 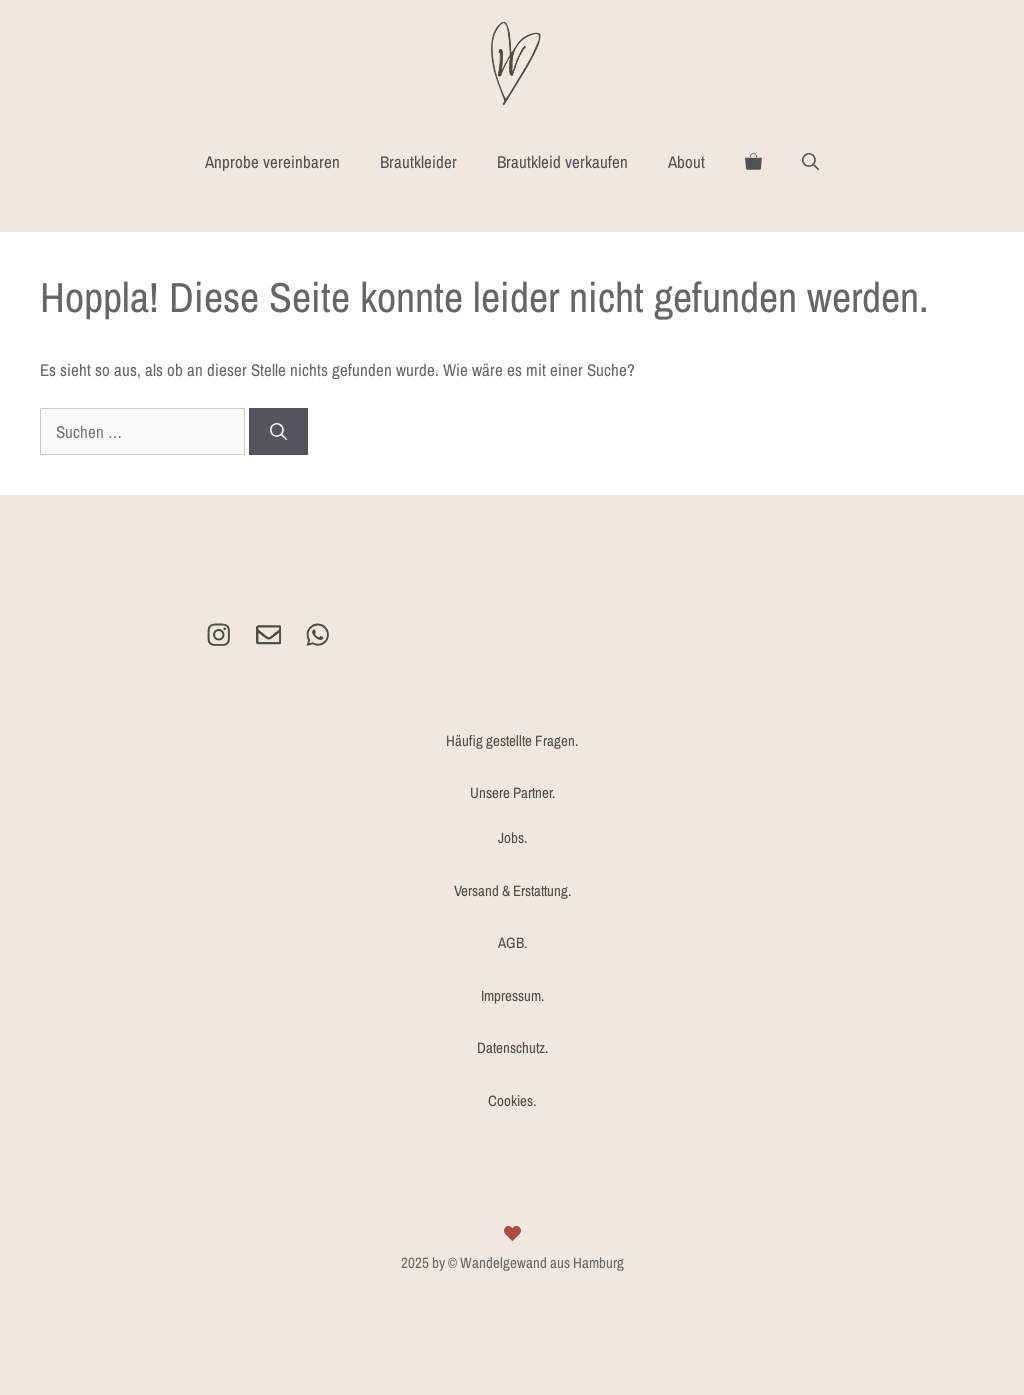 I want to click on AGB., so click(x=512, y=942).